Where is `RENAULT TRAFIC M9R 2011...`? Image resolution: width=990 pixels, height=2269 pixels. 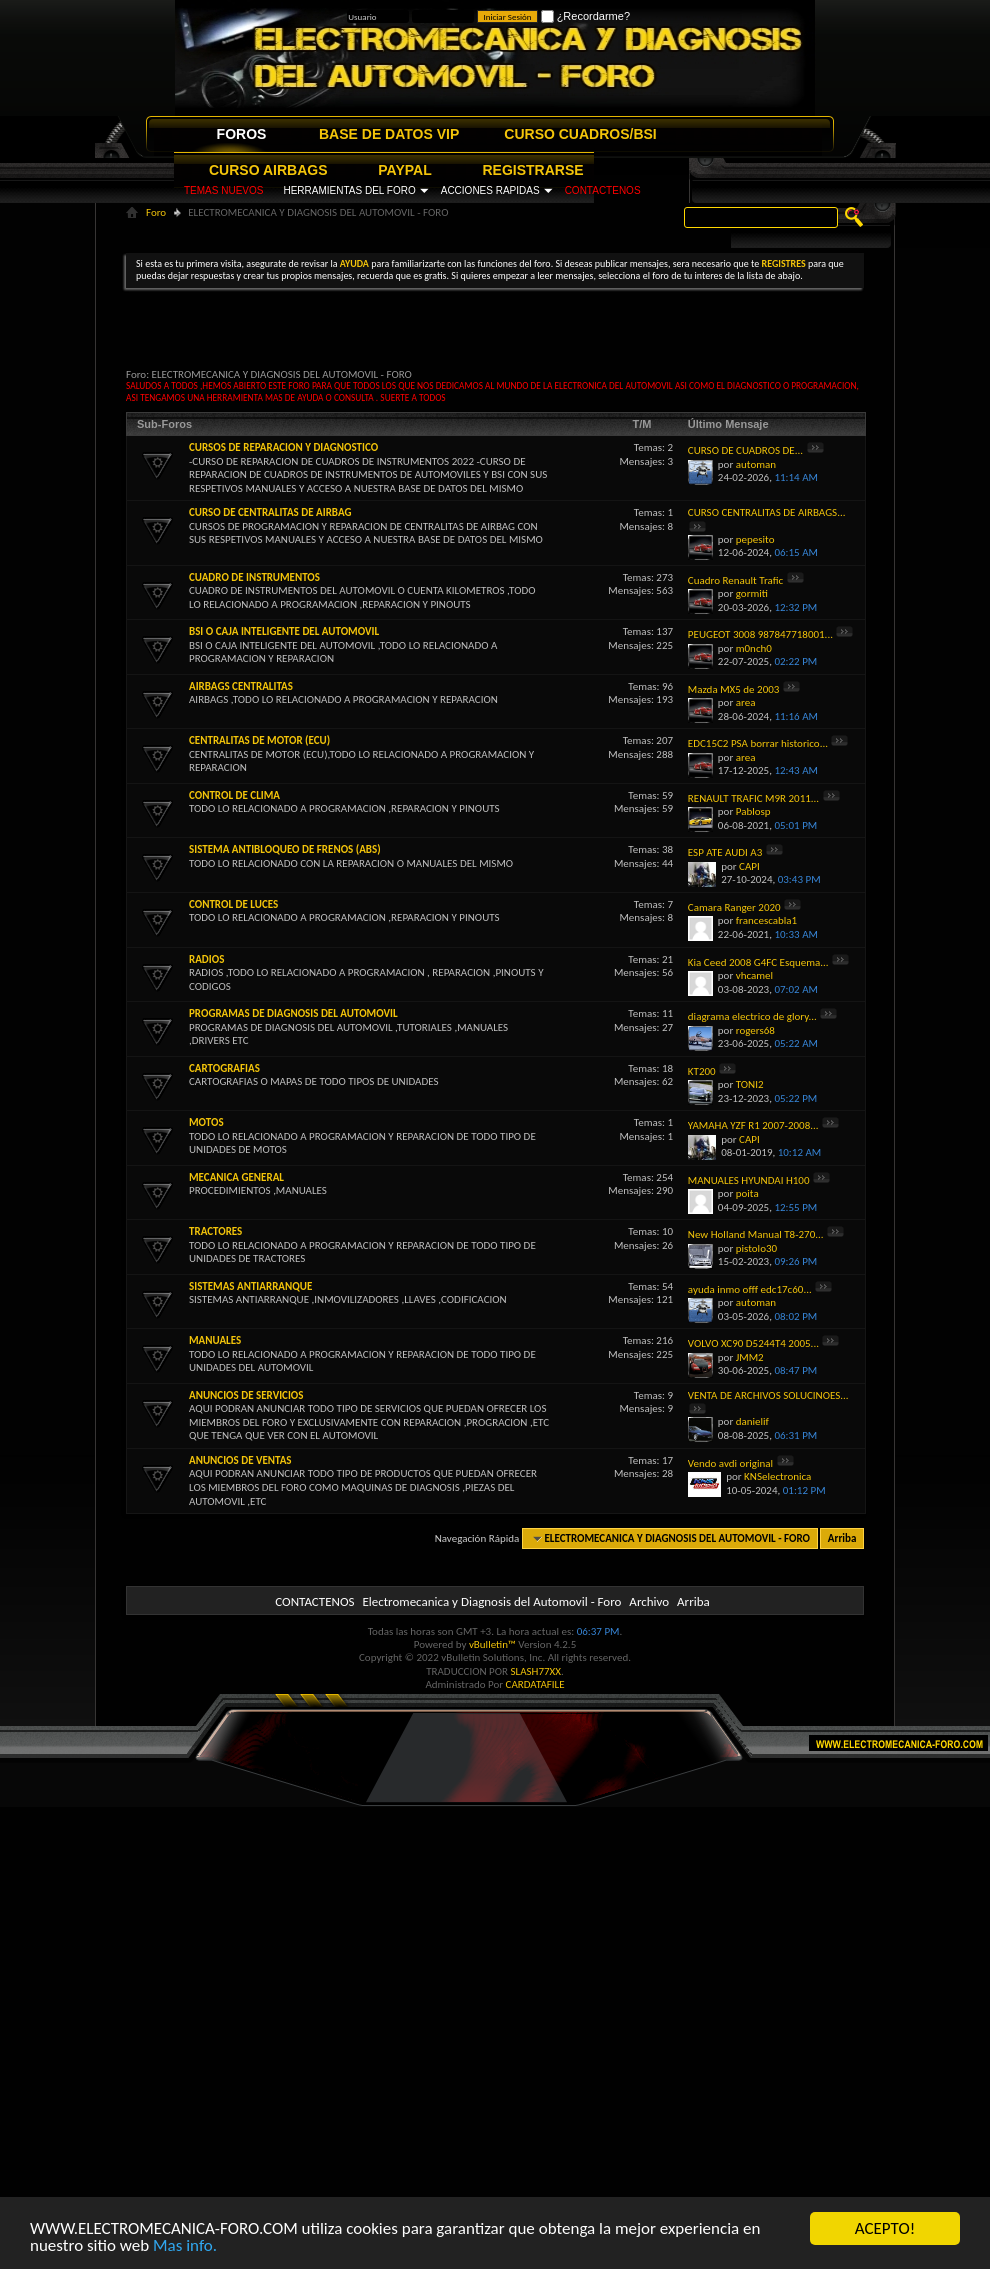 RENAULT TRAFIC M9R 2011... is located at coordinates (753, 798).